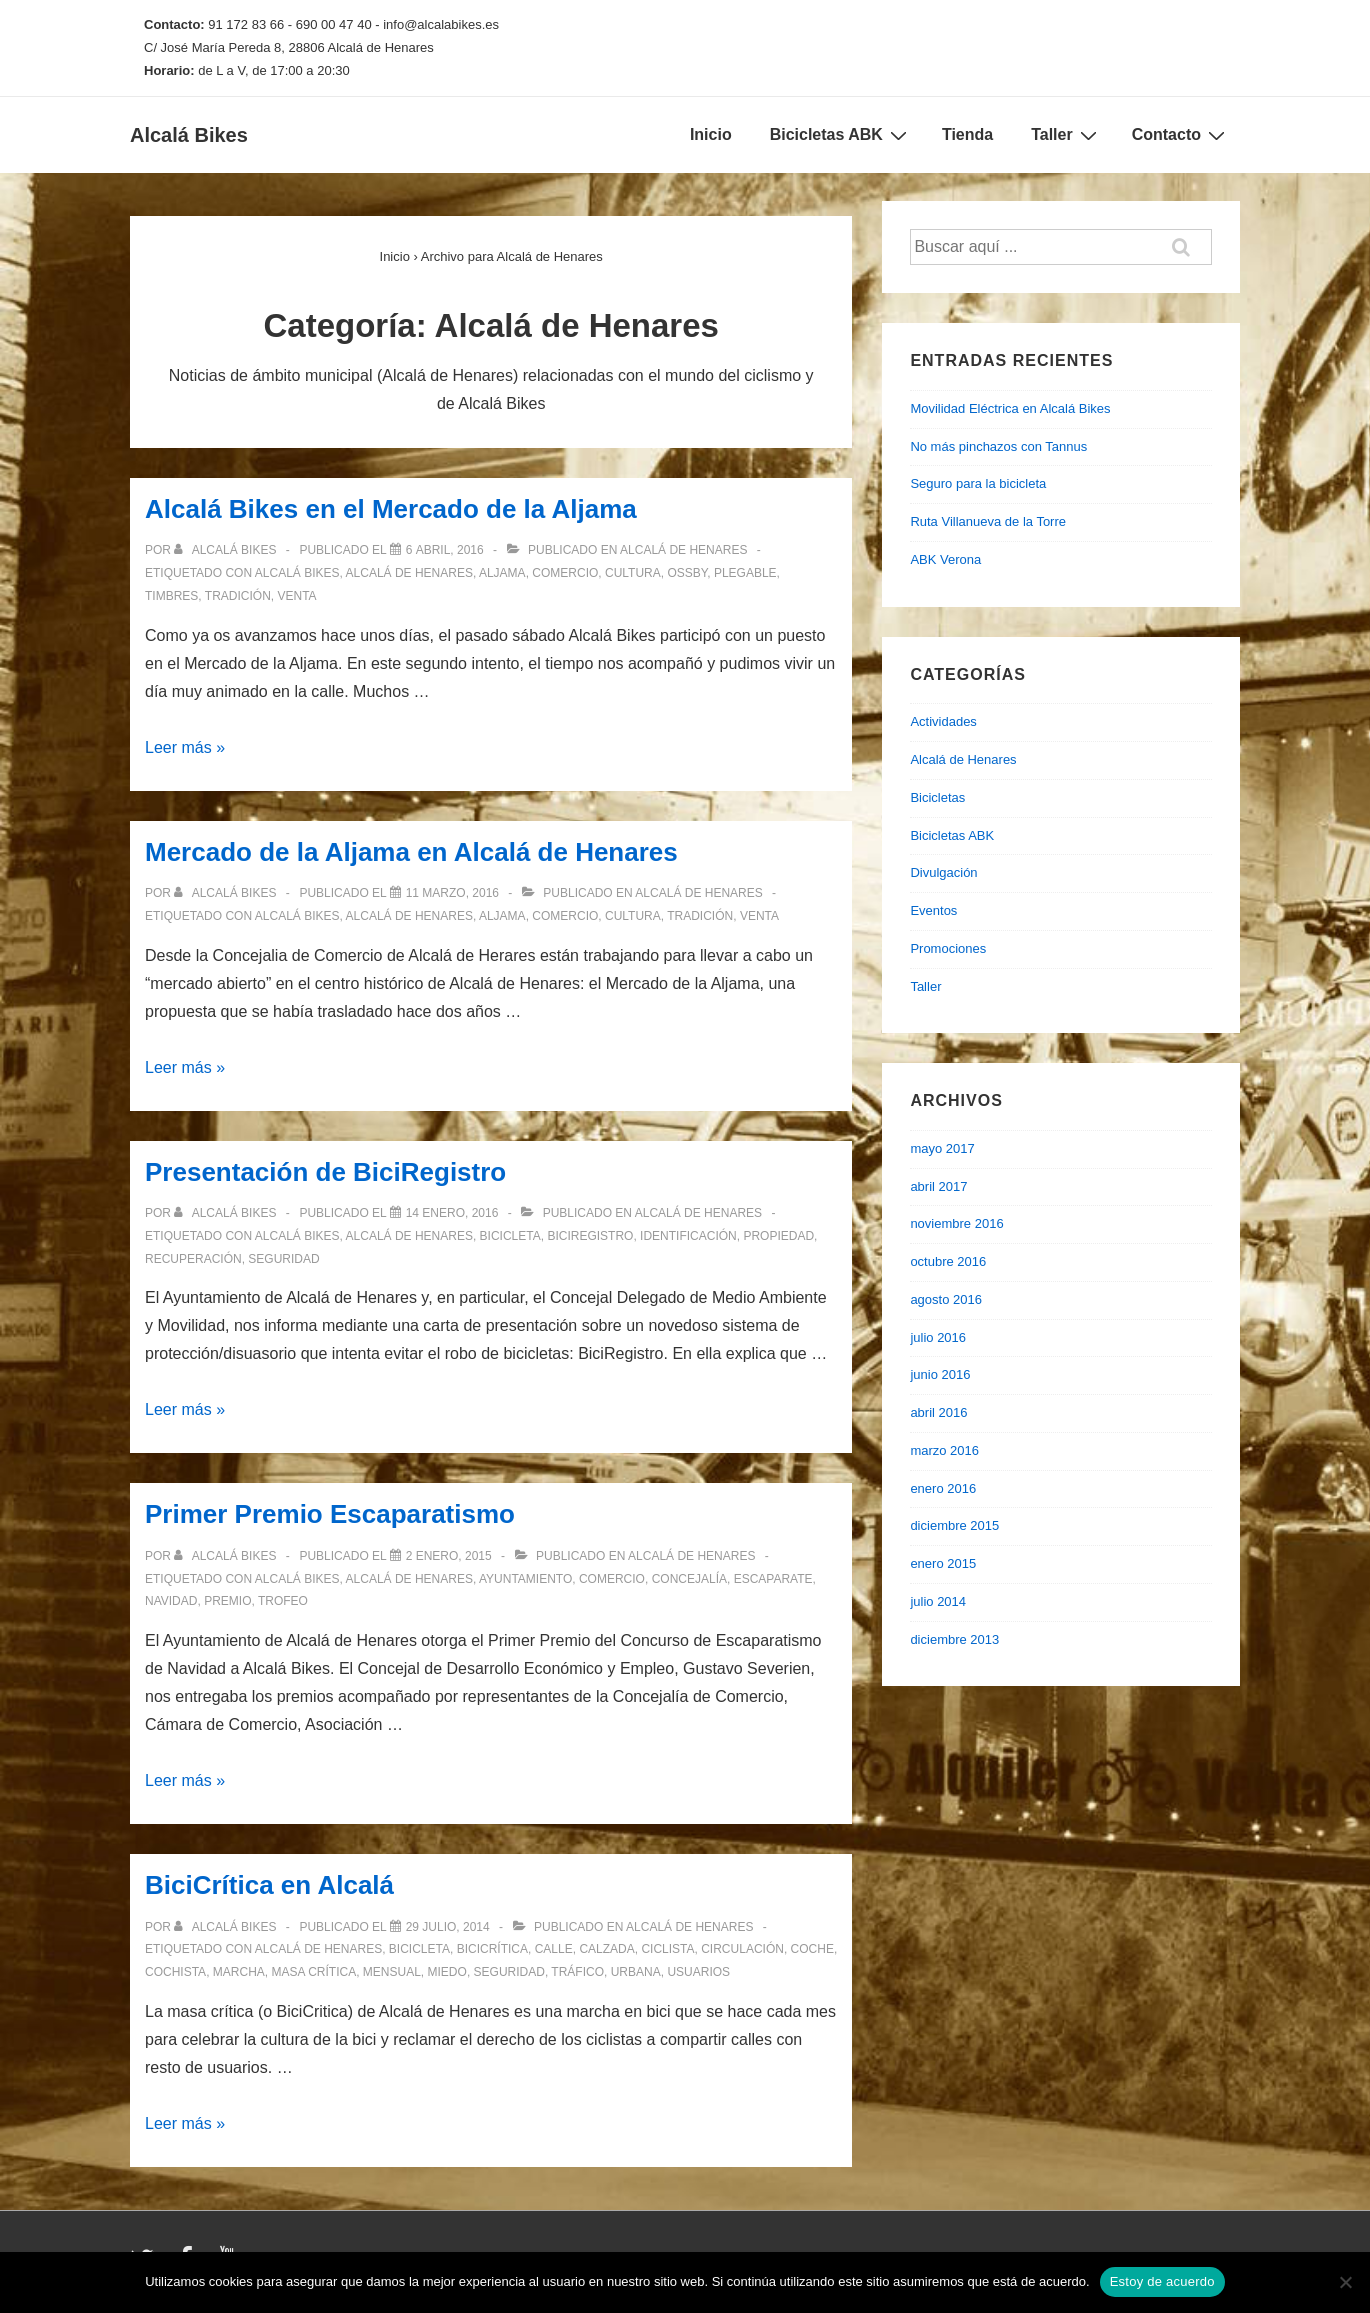 The height and width of the screenshot is (2313, 1370). I want to click on urbana, so click(636, 1972).